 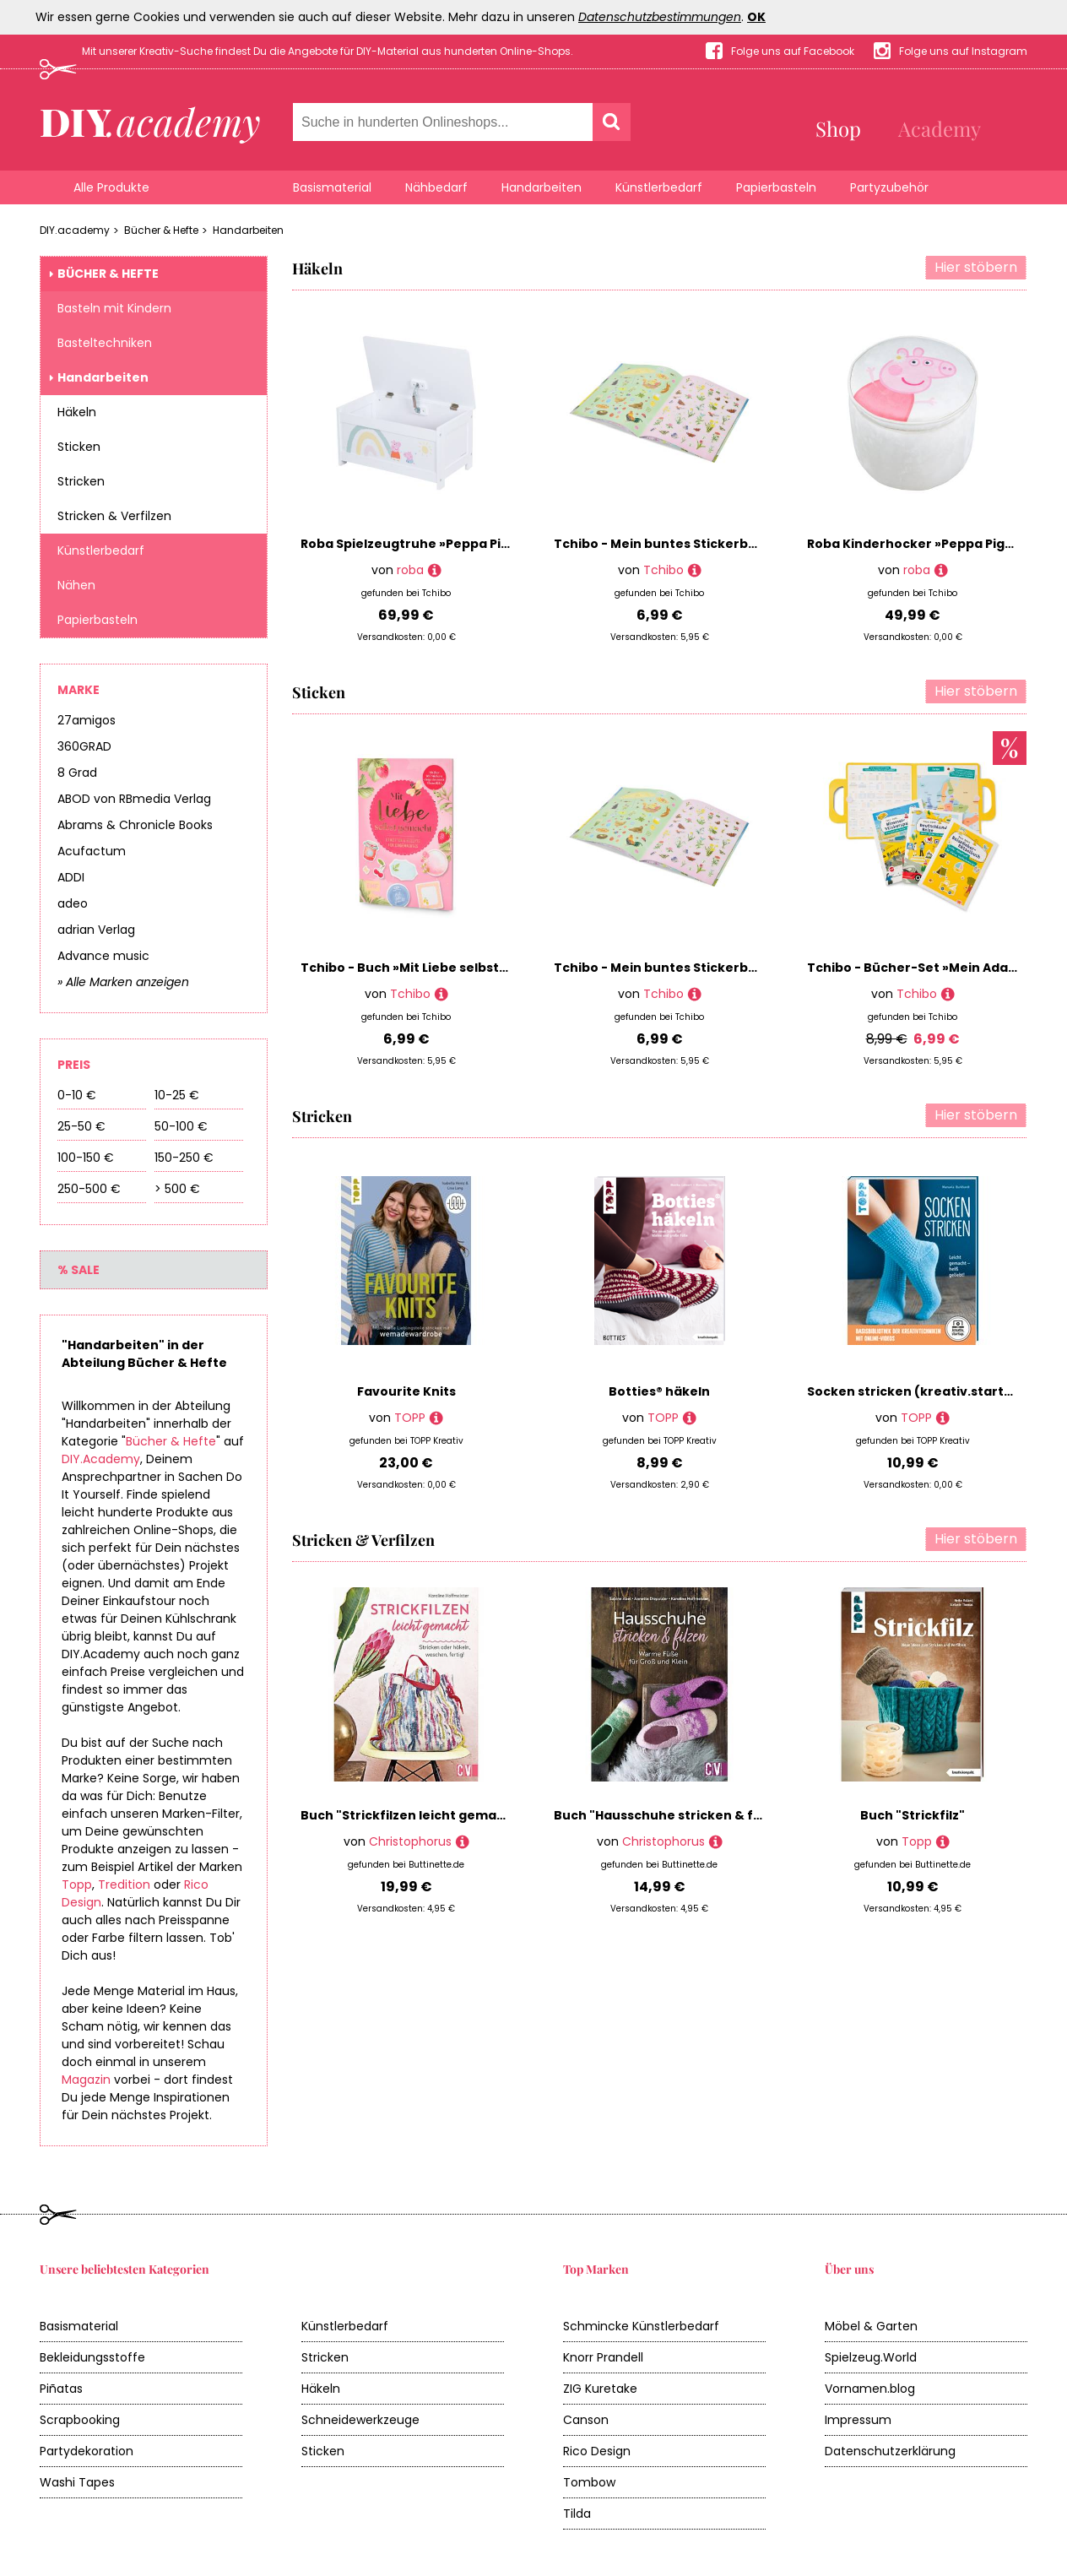 I want to click on 25-50 €, so click(x=81, y=1126).